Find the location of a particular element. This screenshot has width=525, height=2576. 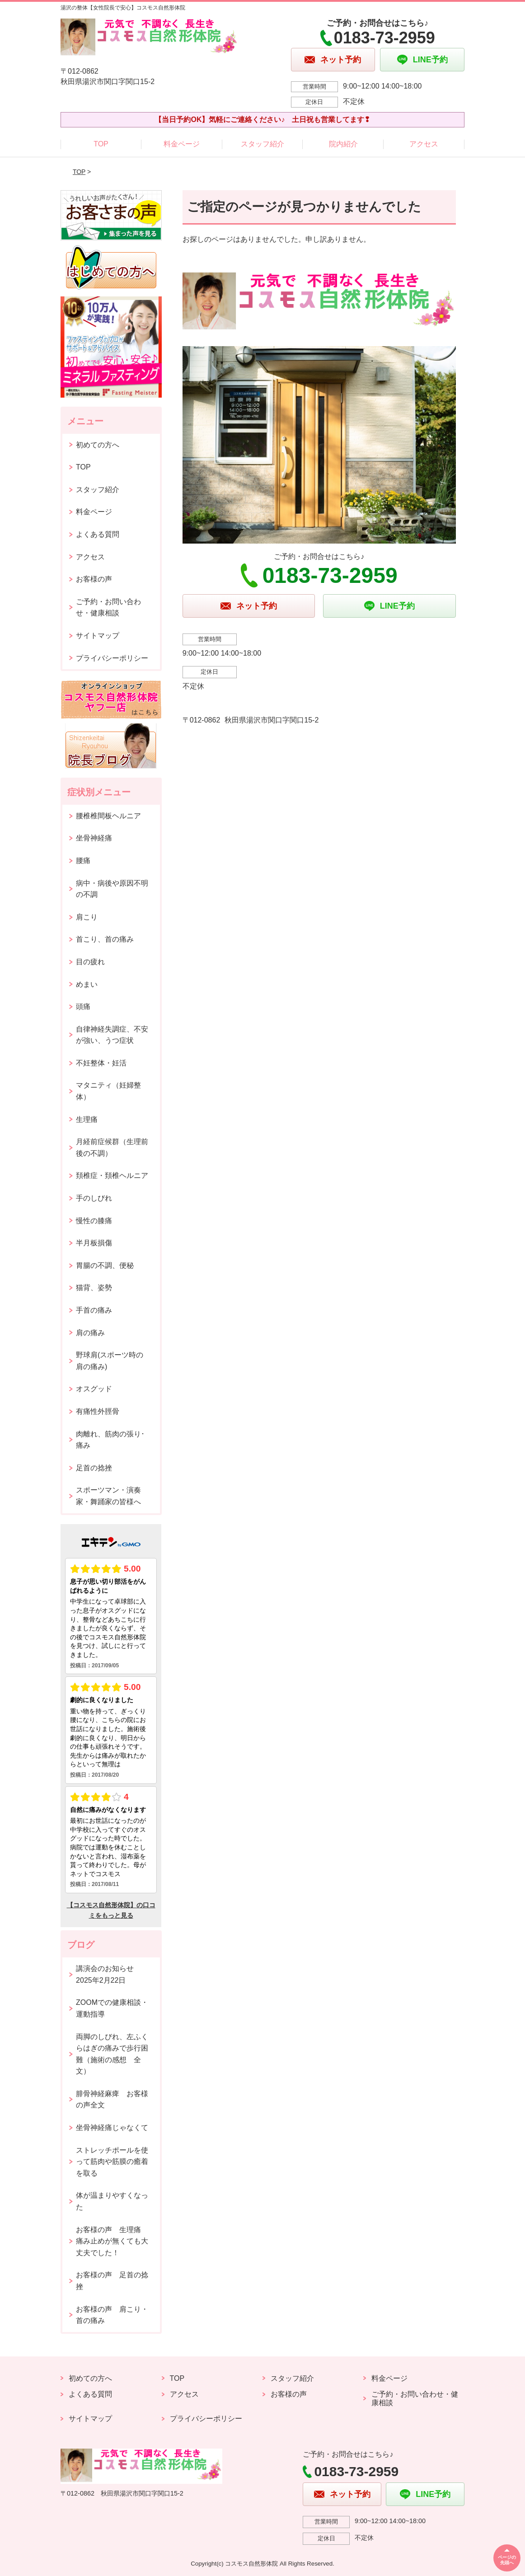

めまい is located at coordinates (87, 984).